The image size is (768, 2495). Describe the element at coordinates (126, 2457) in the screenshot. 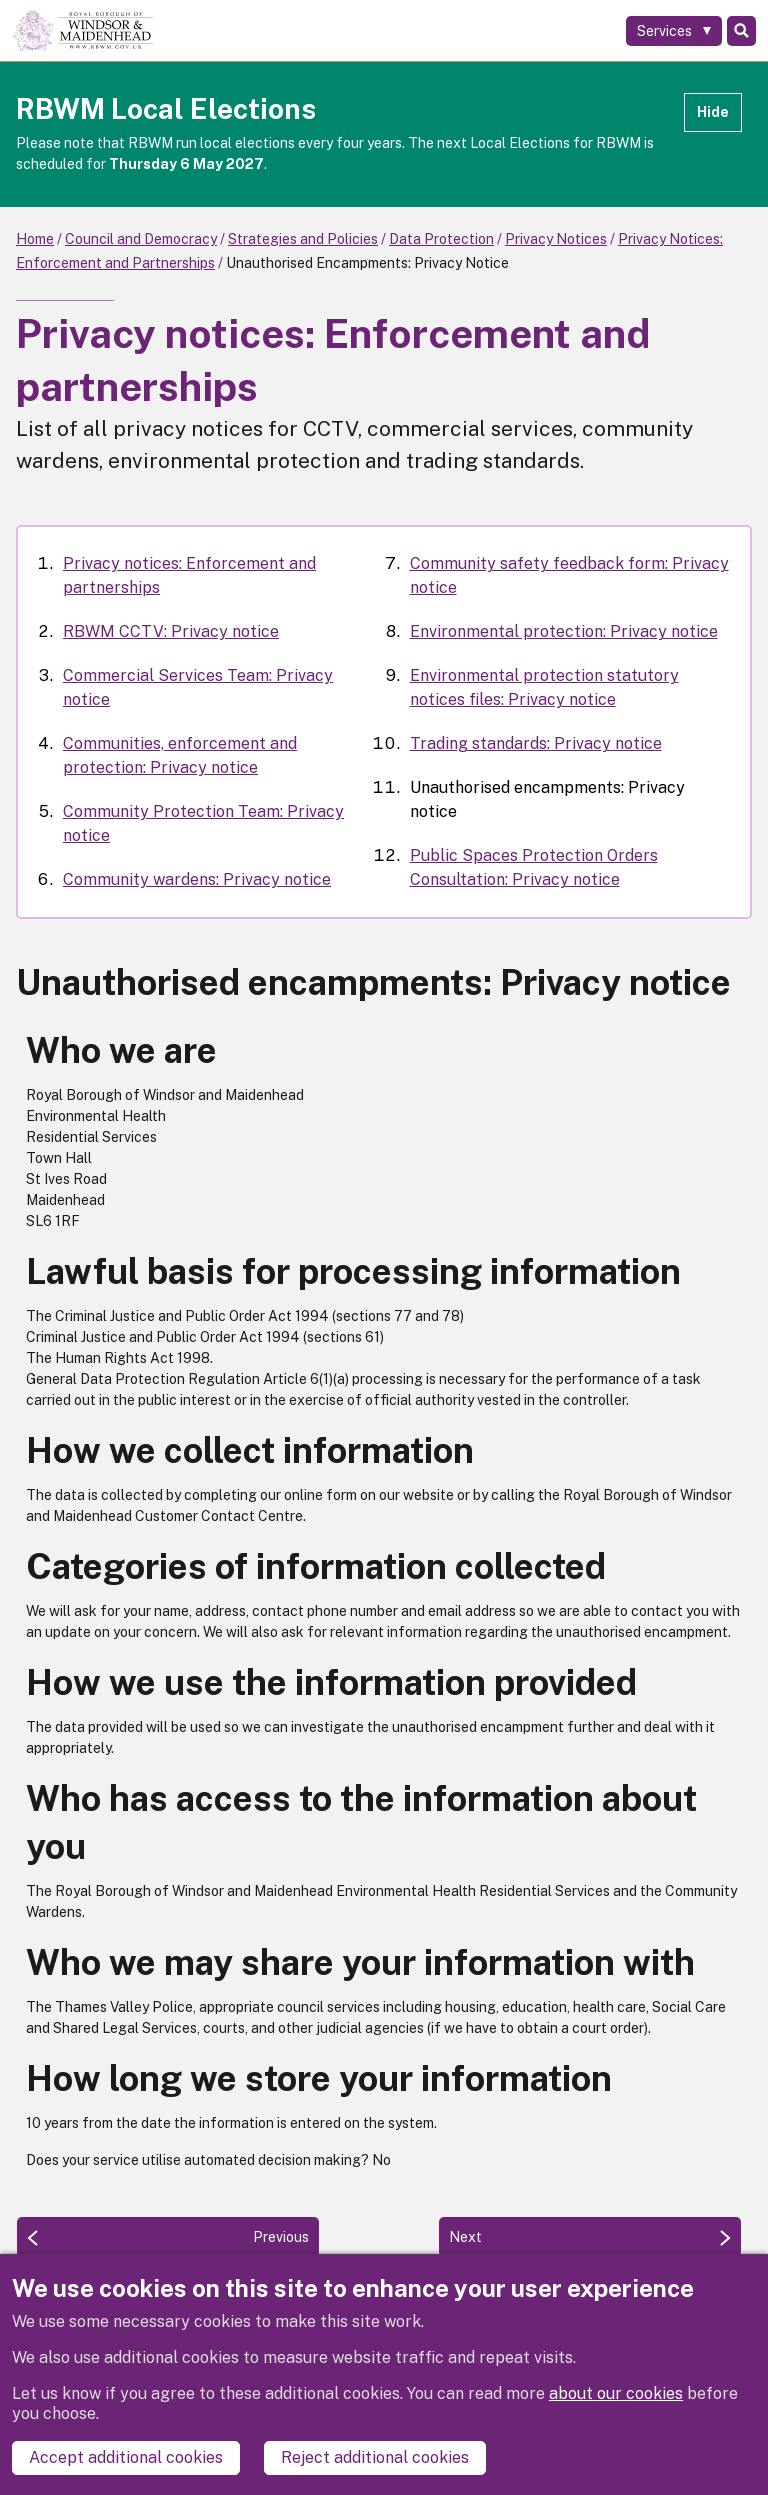

I see `Accept additional cookies` at that location.